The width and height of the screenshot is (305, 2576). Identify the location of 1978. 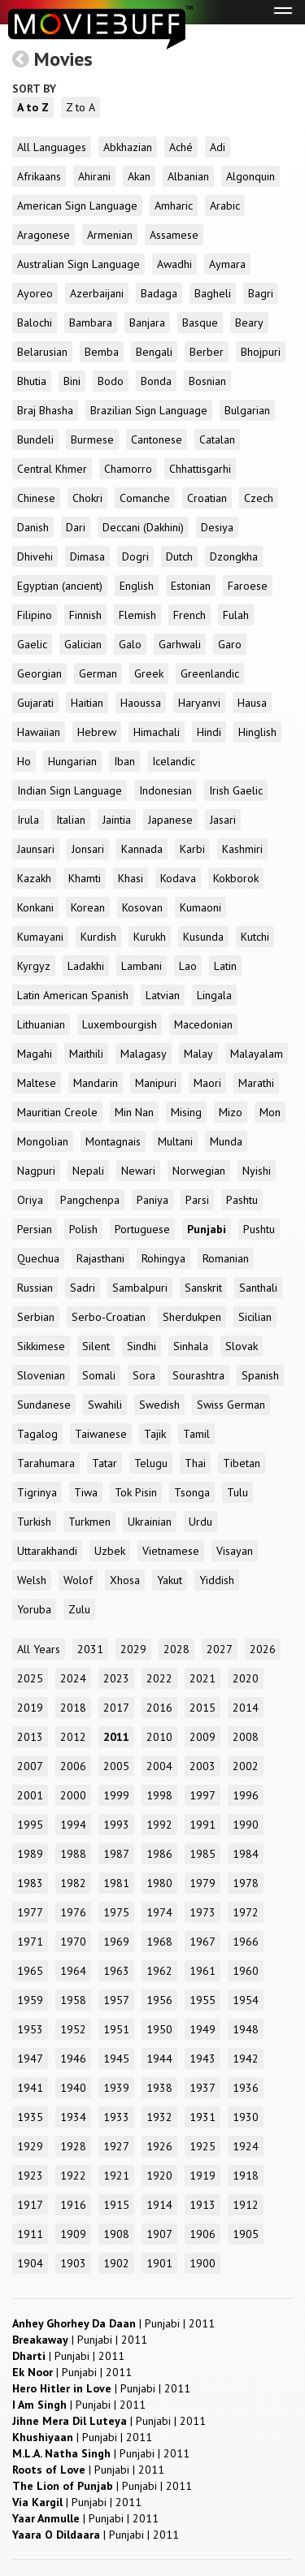
(246, 1883).